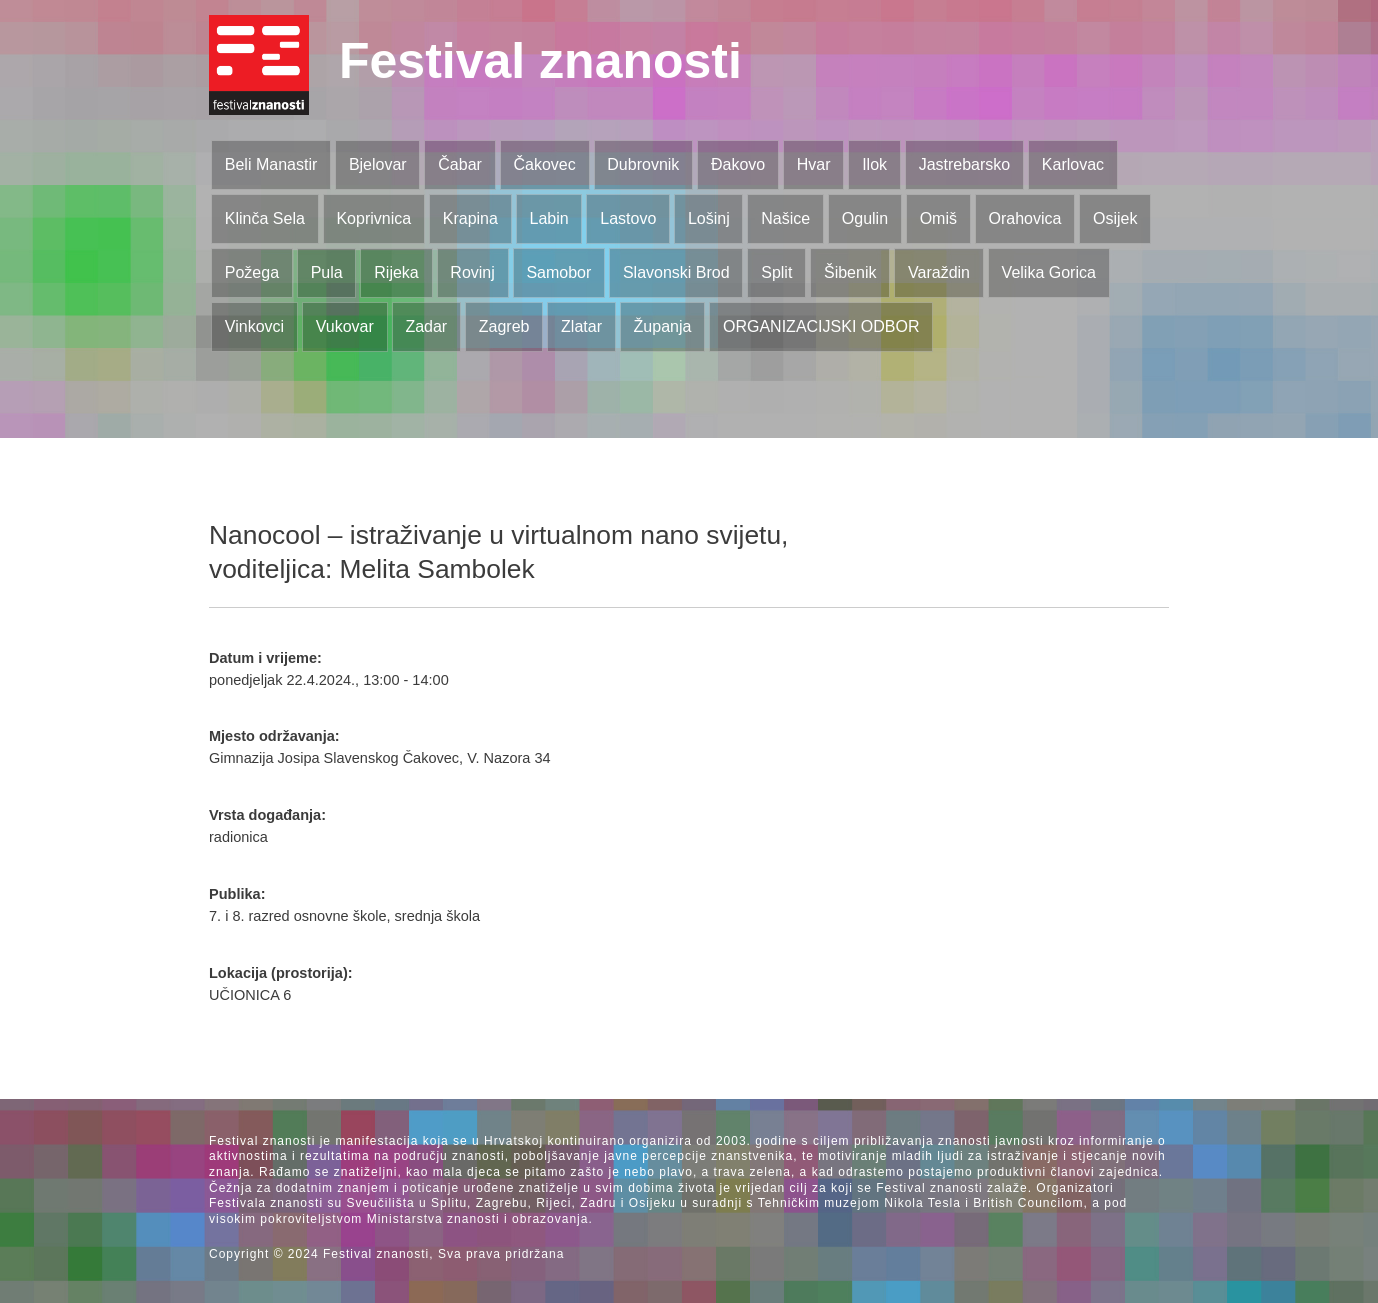  Describe the element at coordinates (540, 61) in the screenshot. I see `Festival znanosti` at that location.